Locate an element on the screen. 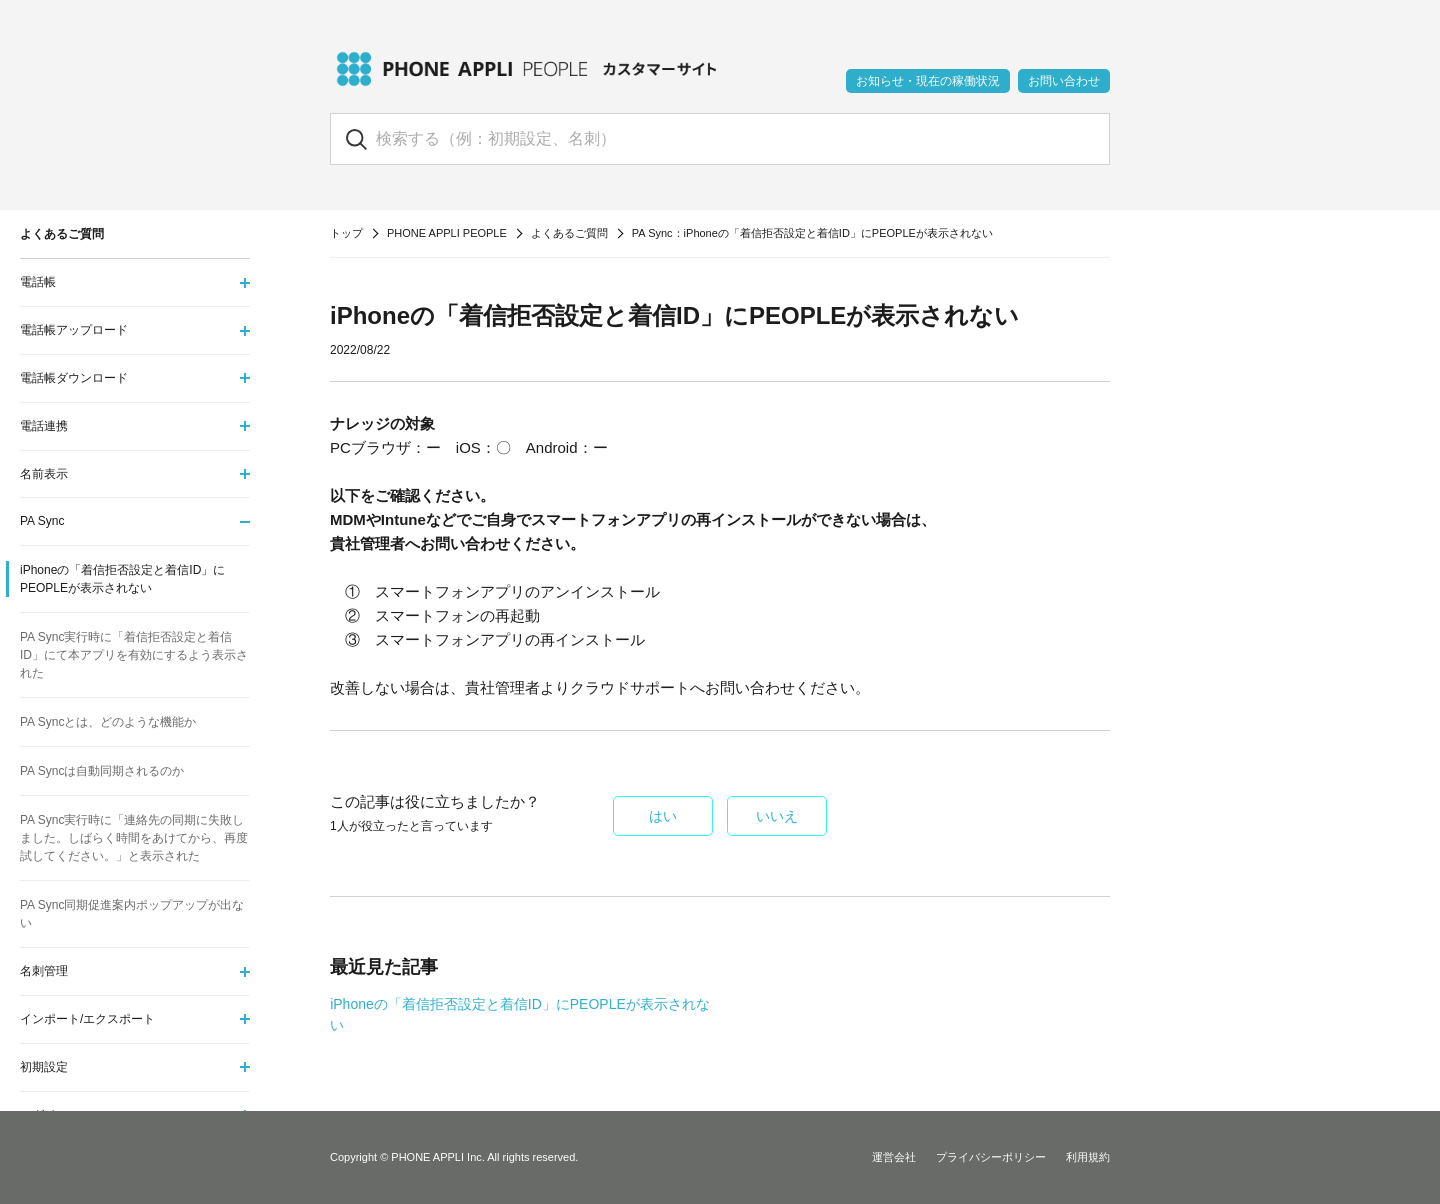 Image resolution: width=1440 pixels, height=1204 pixels. よくあるご質問 is located at coordinates (569, 233).